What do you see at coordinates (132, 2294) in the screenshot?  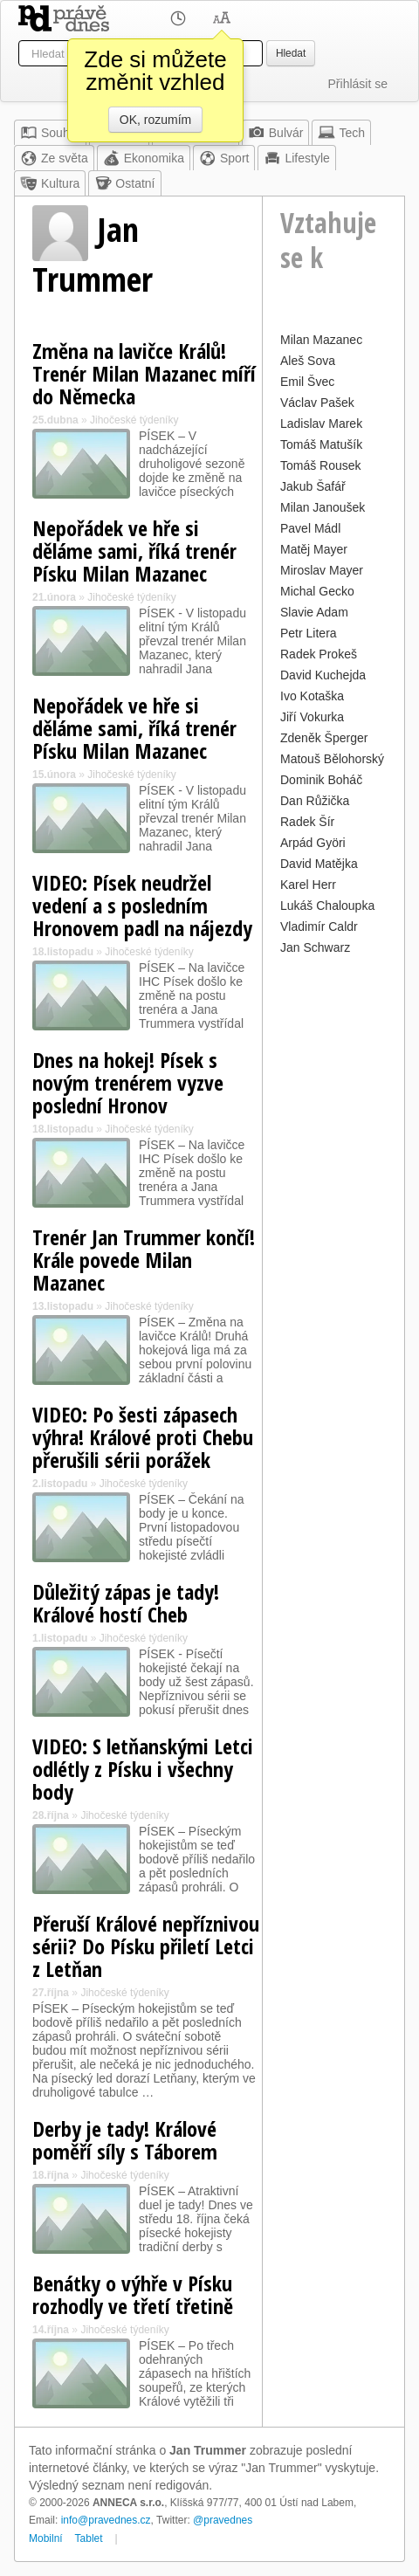 I see `Benátky o výhře v Písku rozhodly ve třetí třetině` at bounding box center [132, 2294].